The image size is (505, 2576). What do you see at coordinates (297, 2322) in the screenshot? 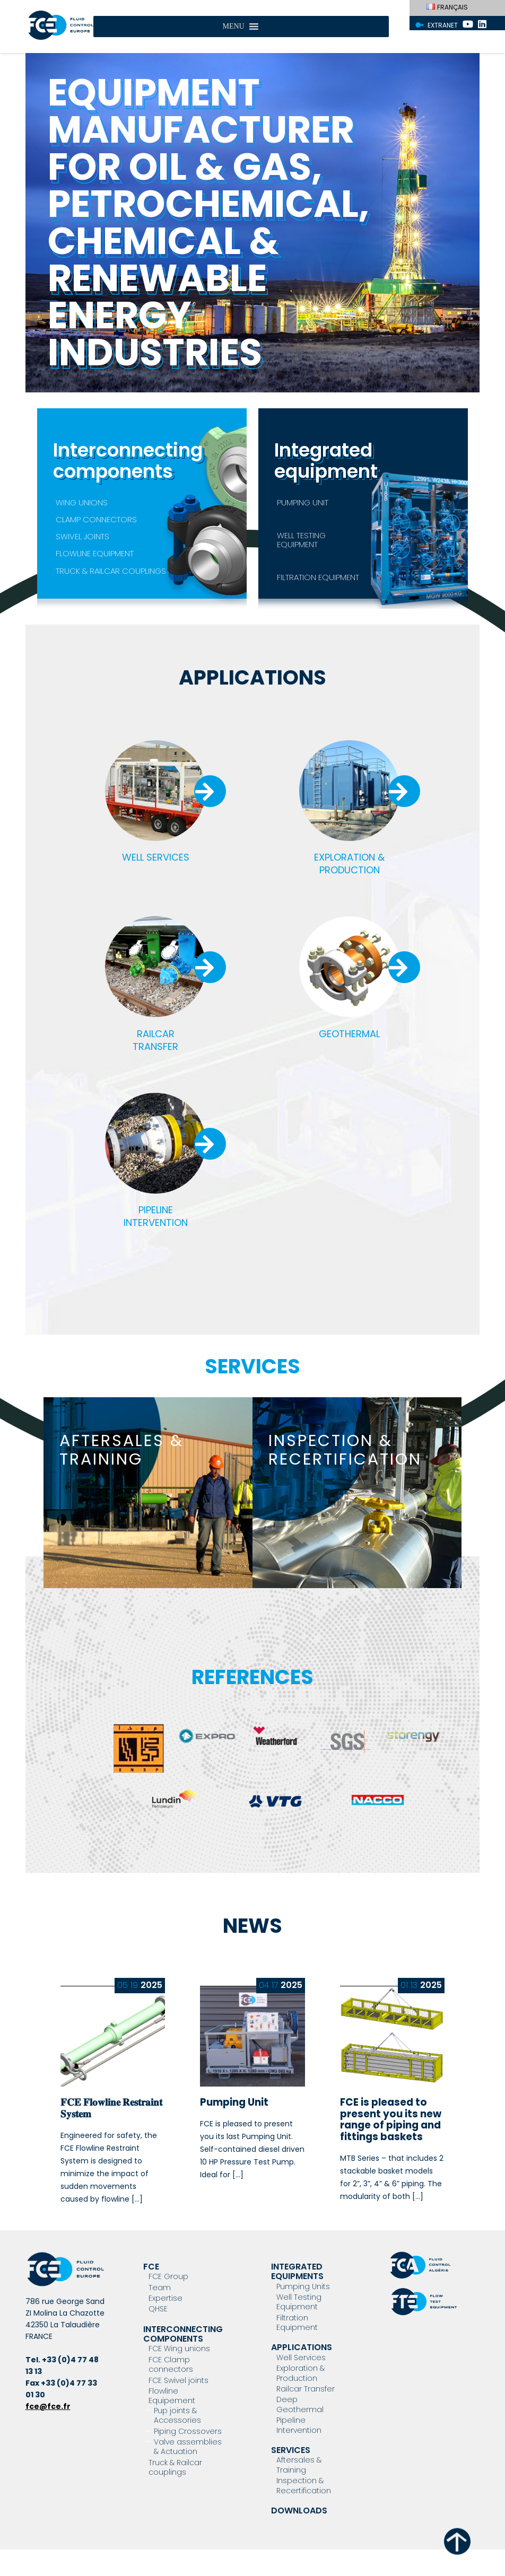
I see `Filtration Equipment` at bounding box center [297, 2322].